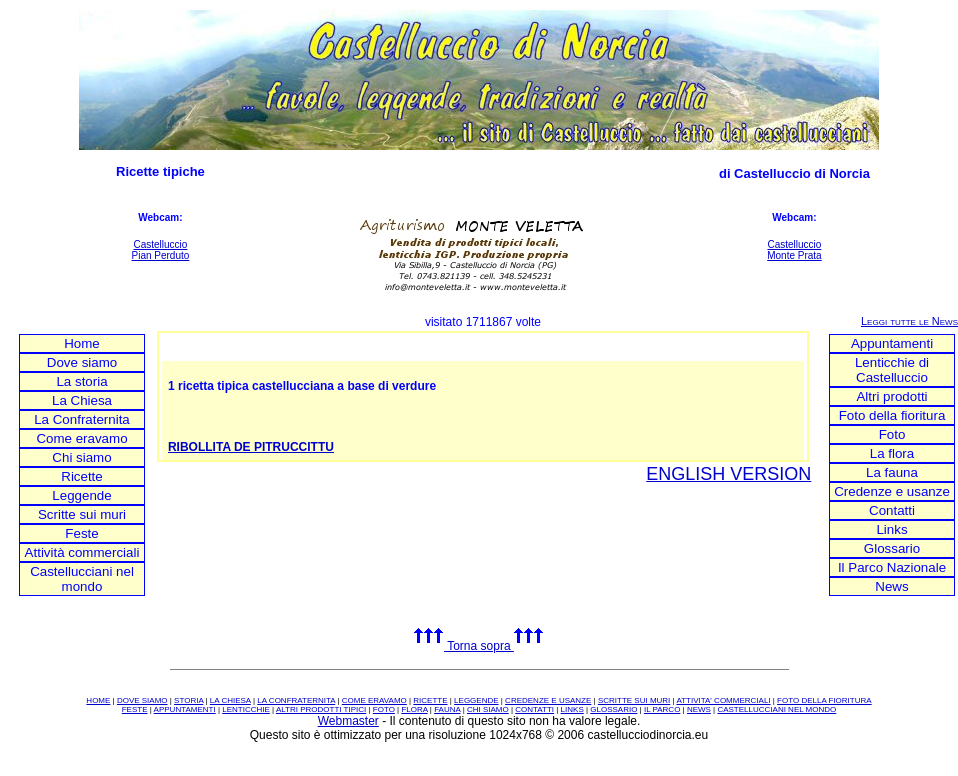  What do you see at coordinates (230, 700) in the screenshot?
I see `LA CHIESA` at bounding box center [230, 700].